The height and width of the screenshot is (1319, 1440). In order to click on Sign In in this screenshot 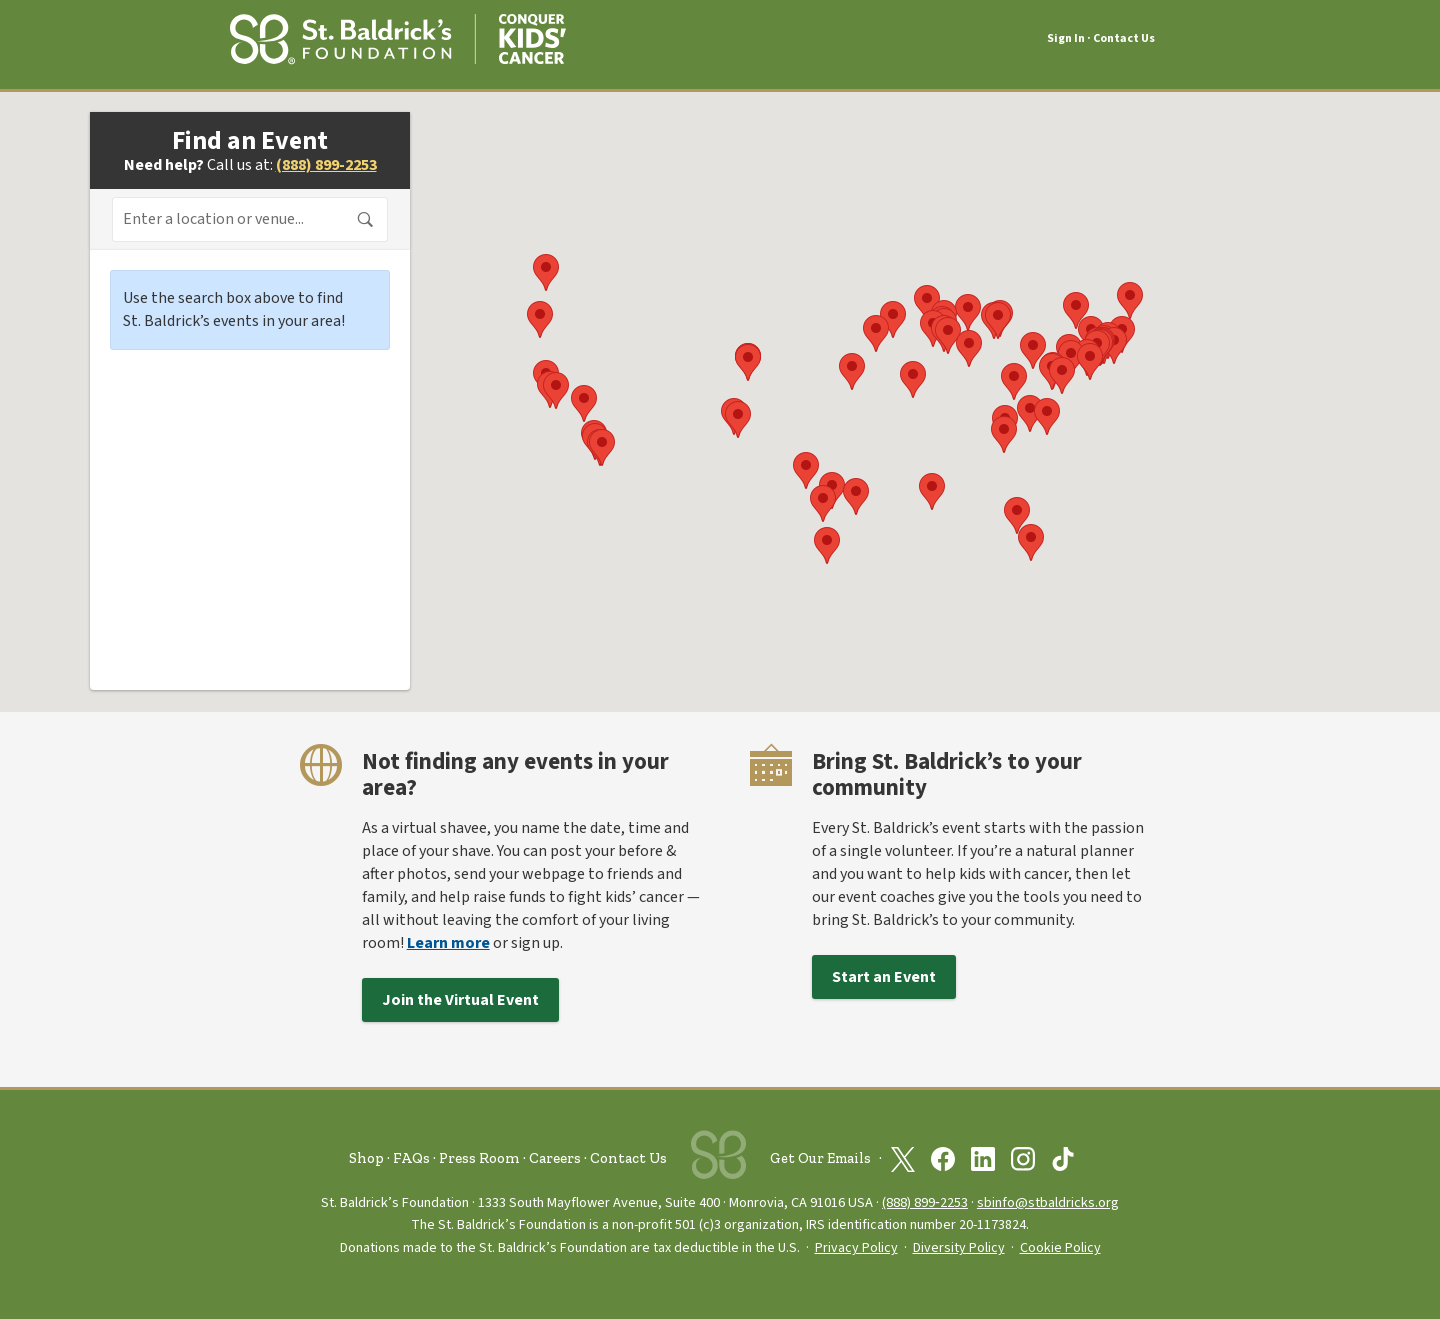, I will do `click(1066, 39)`.